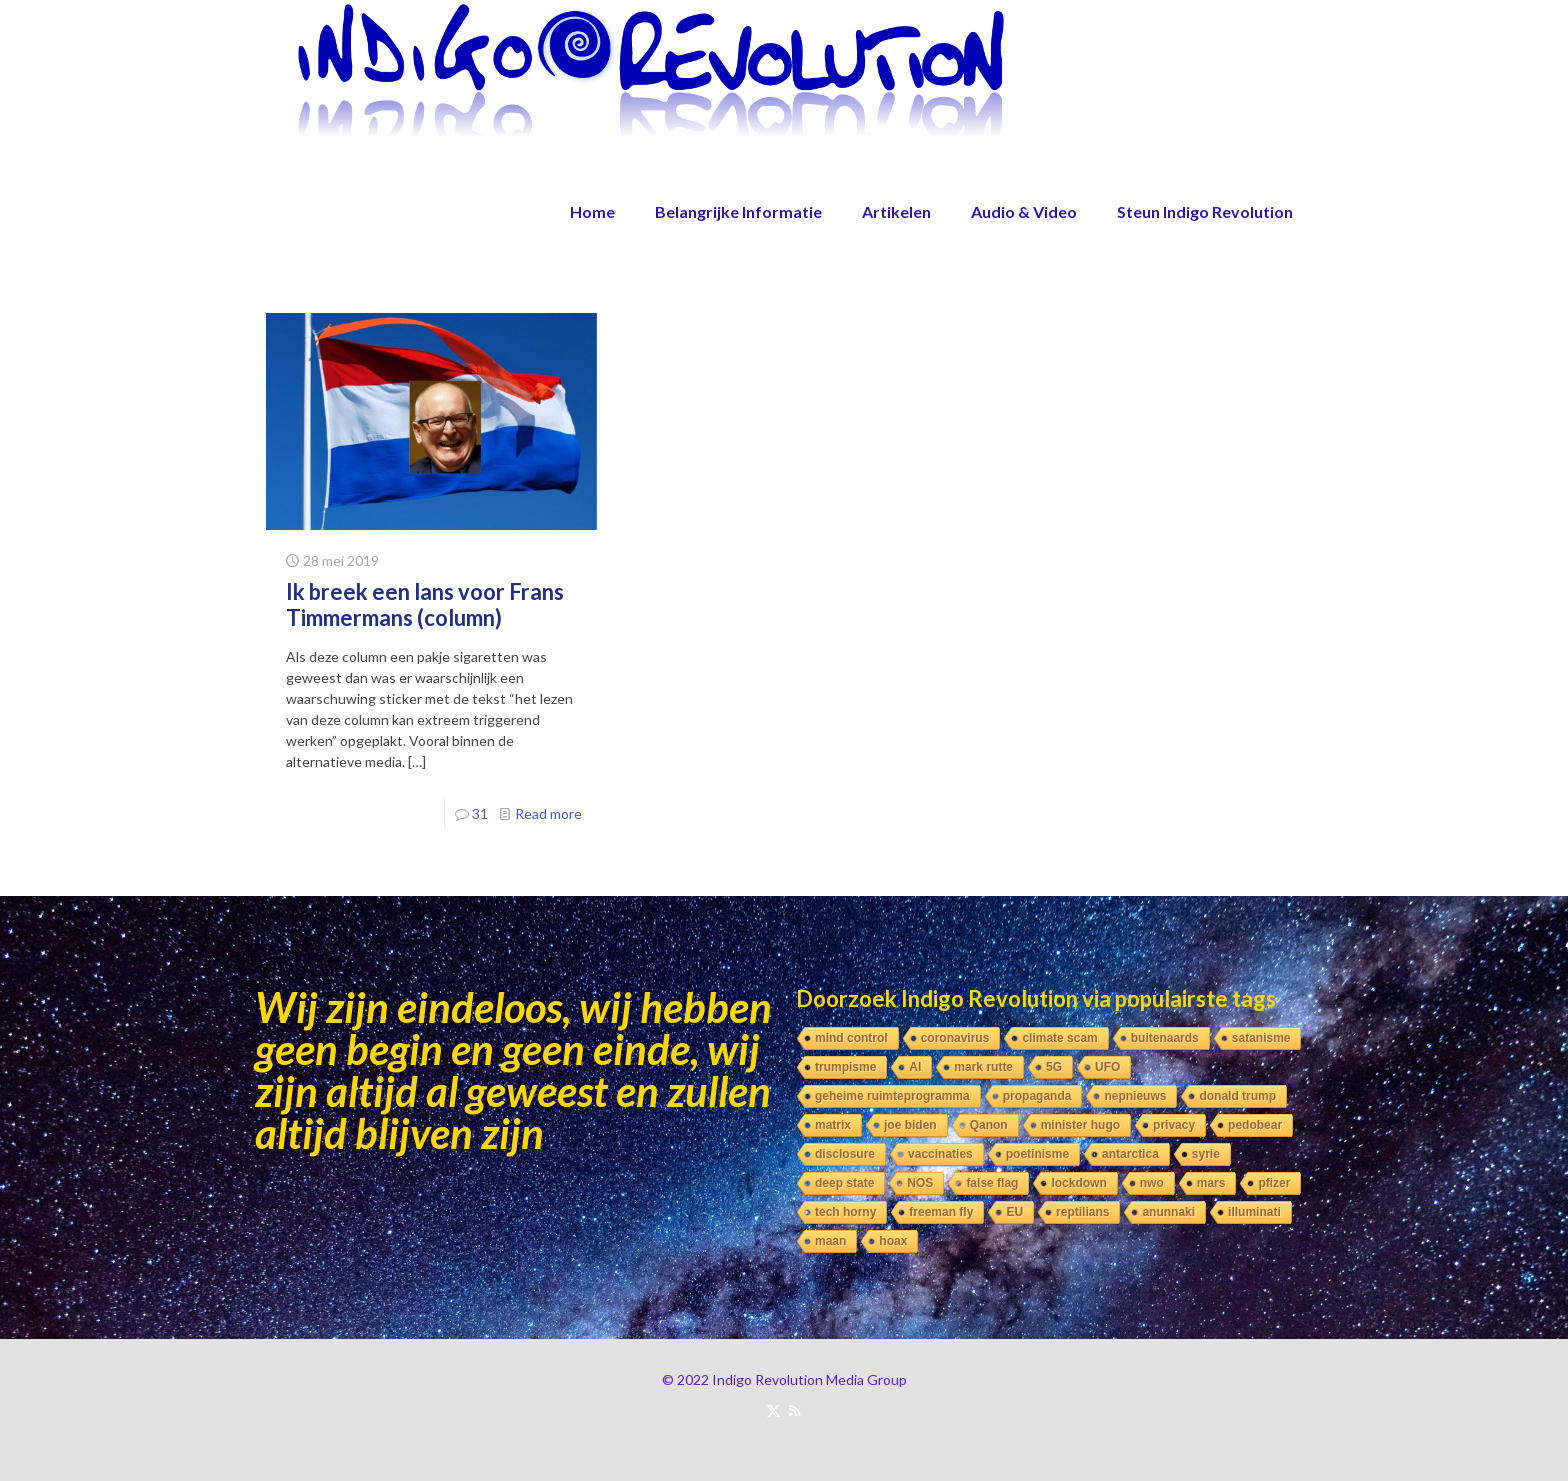  I want to click on anunnaki, so click(1168, 1212).